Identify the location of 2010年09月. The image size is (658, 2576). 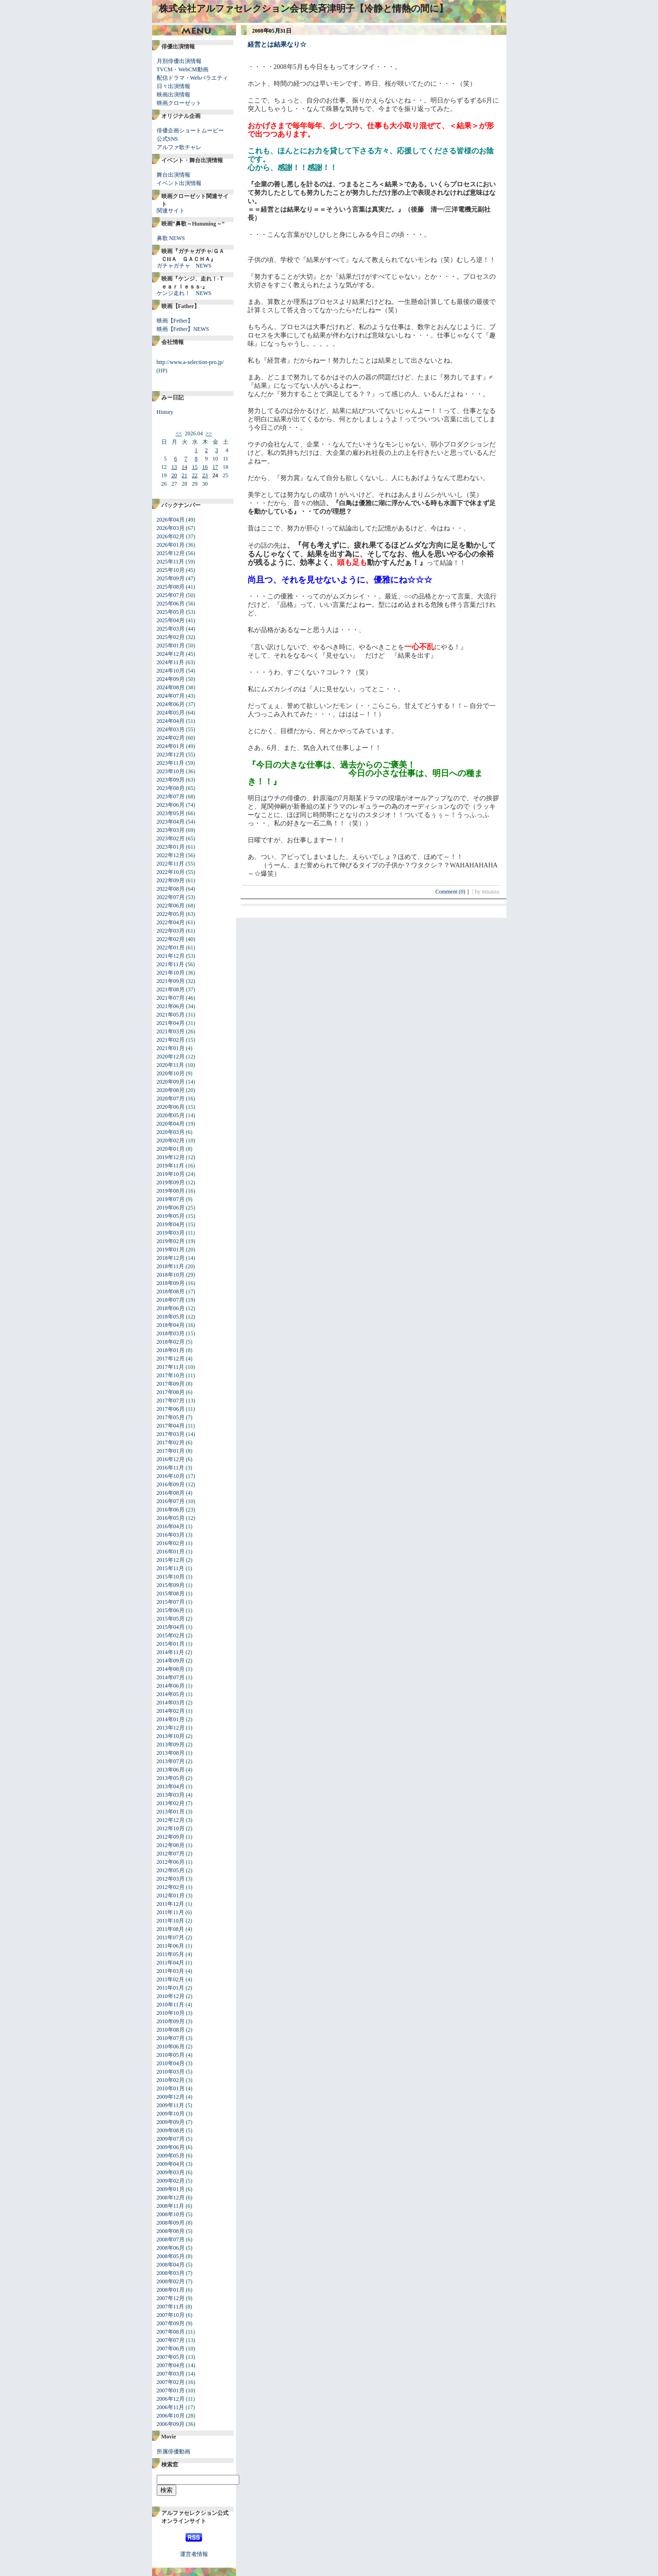
(171, 2021).